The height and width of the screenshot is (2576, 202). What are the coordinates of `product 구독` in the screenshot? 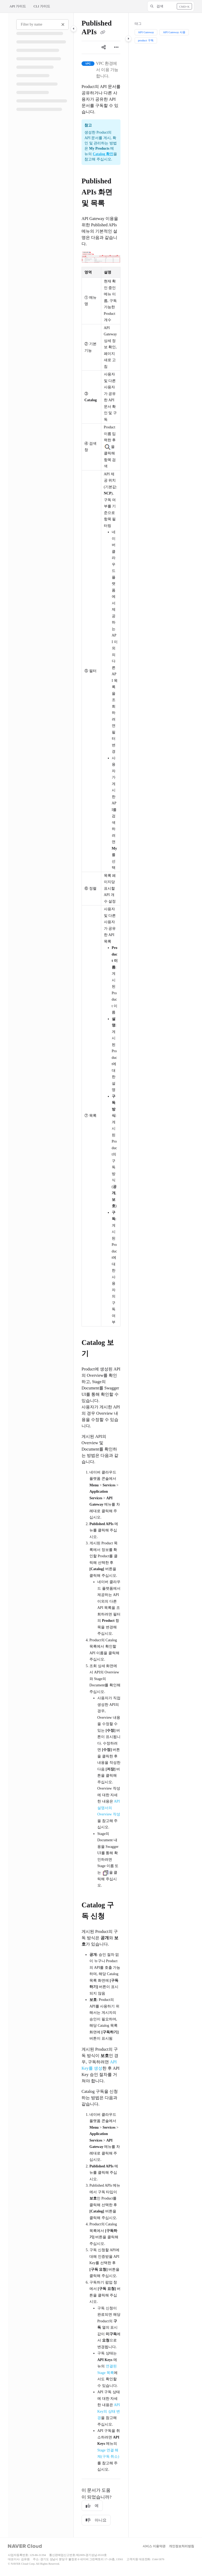 It's located at (146, 40).